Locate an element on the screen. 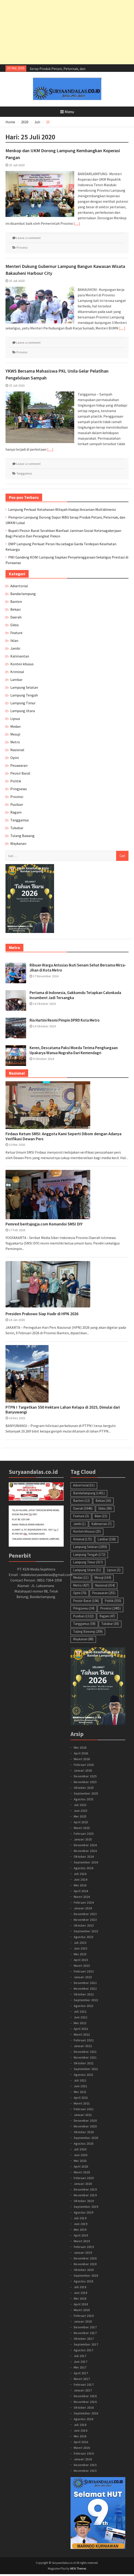 The width and height of the screenshot is (134, 2576). Juli 2016 is located at coordinates (80, 2425).